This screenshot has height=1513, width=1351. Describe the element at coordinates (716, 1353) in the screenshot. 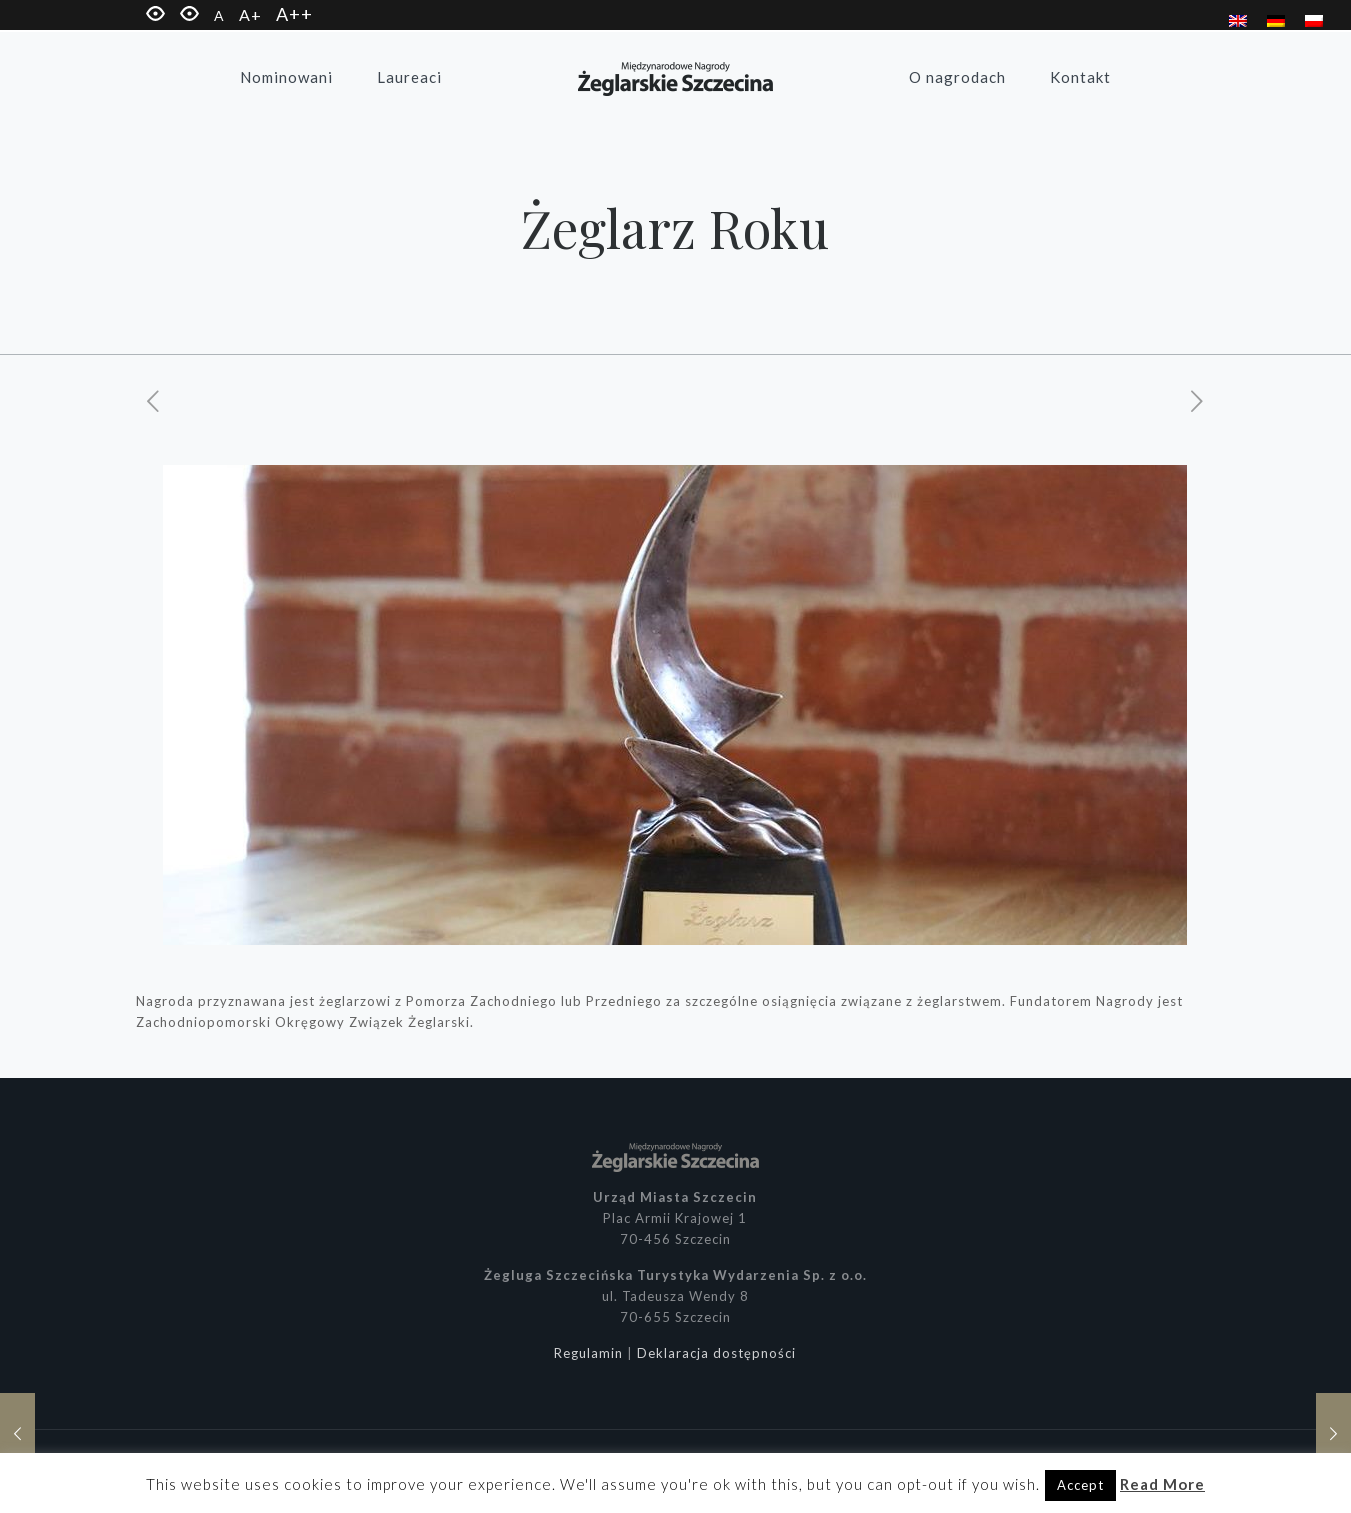

I see `Deklaracja dostępności` at that location.